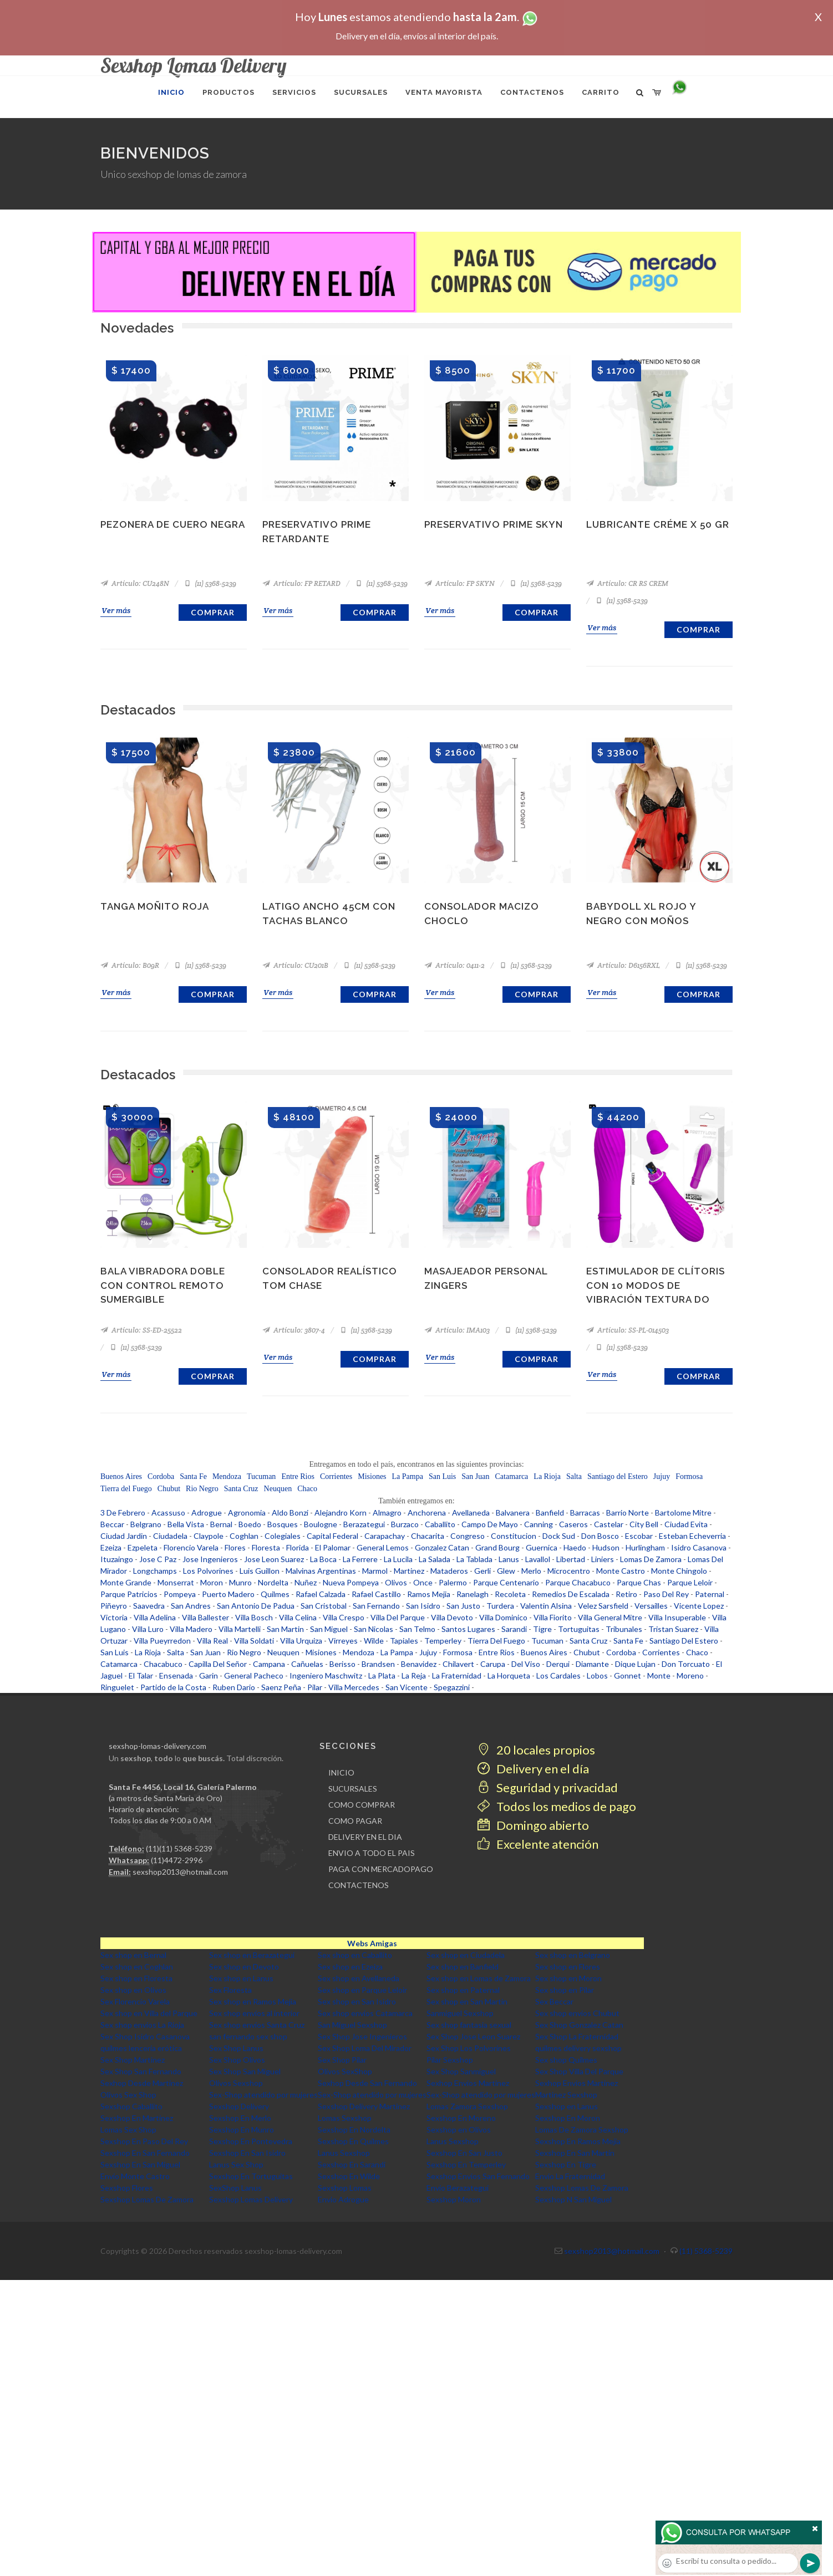  I want to click on General Pacheco, so click(253, 1675).